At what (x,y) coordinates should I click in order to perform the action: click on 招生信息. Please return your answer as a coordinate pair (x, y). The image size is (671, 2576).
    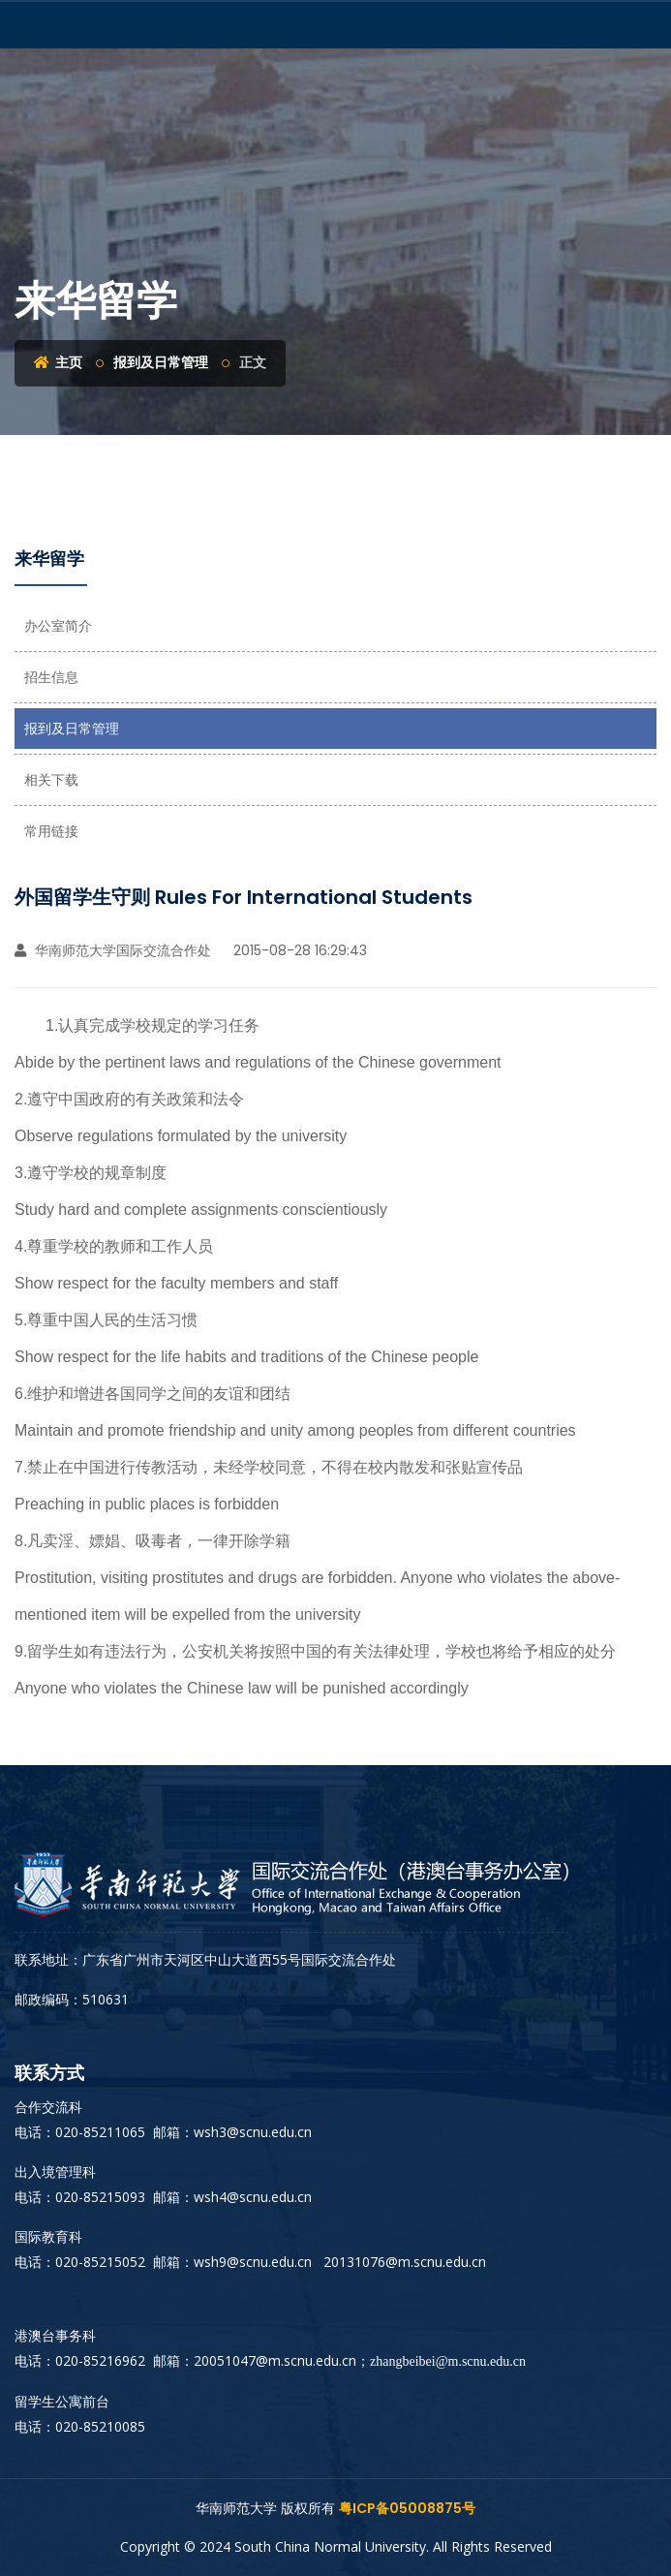
    Looking at the image, I should click on (51, 677).